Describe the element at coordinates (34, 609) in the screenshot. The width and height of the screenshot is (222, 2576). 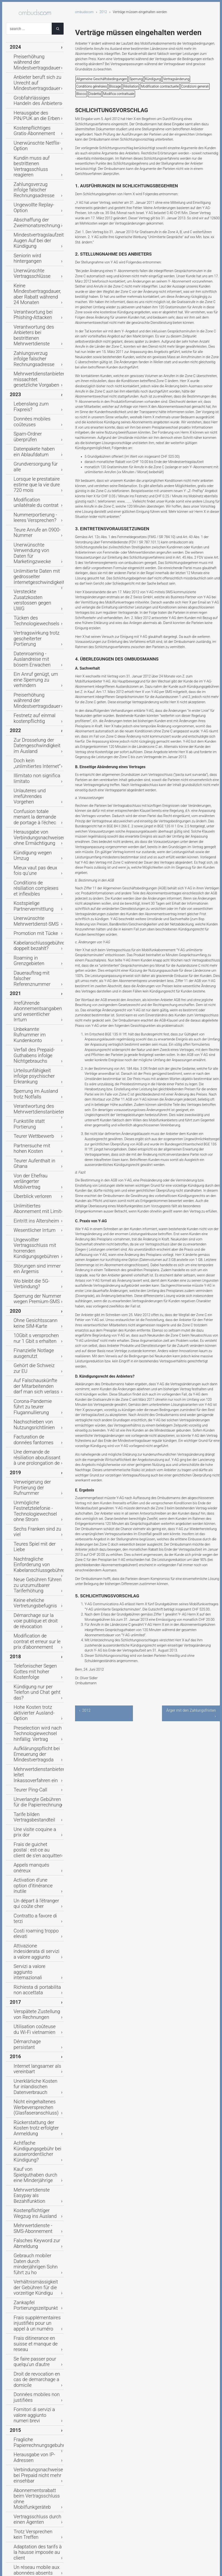
I see `Herausgabe von Verbindungsnachweisen ohne Ermächtigung` at that location.